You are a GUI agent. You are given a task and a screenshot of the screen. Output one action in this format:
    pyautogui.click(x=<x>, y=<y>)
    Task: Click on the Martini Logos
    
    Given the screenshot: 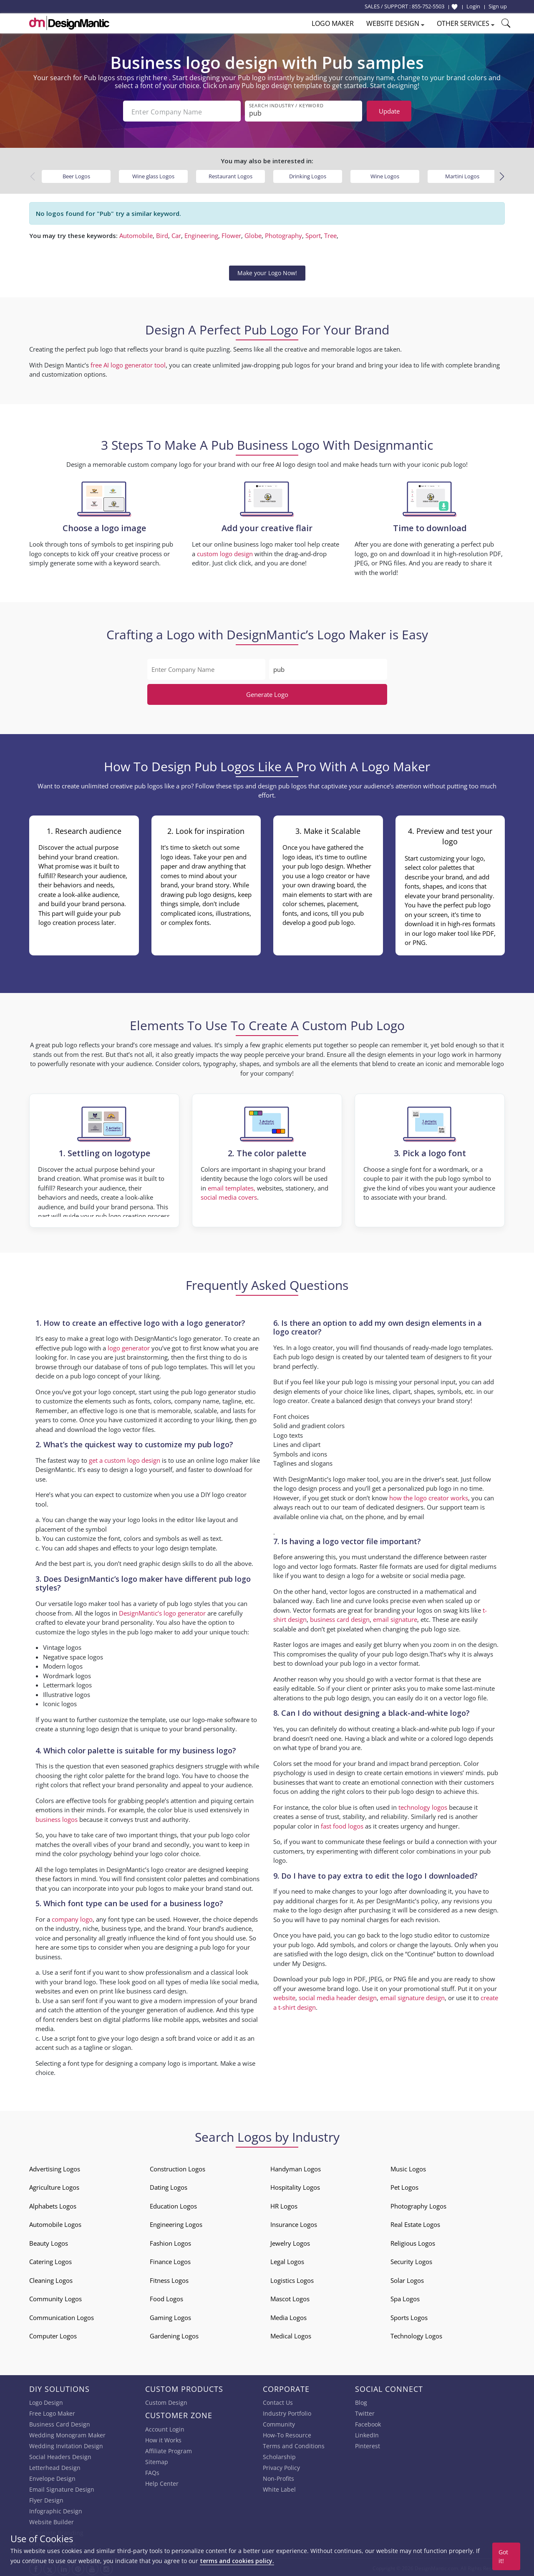 What is the action you would take?
    pyautogui.click(x=462, y=174)
    